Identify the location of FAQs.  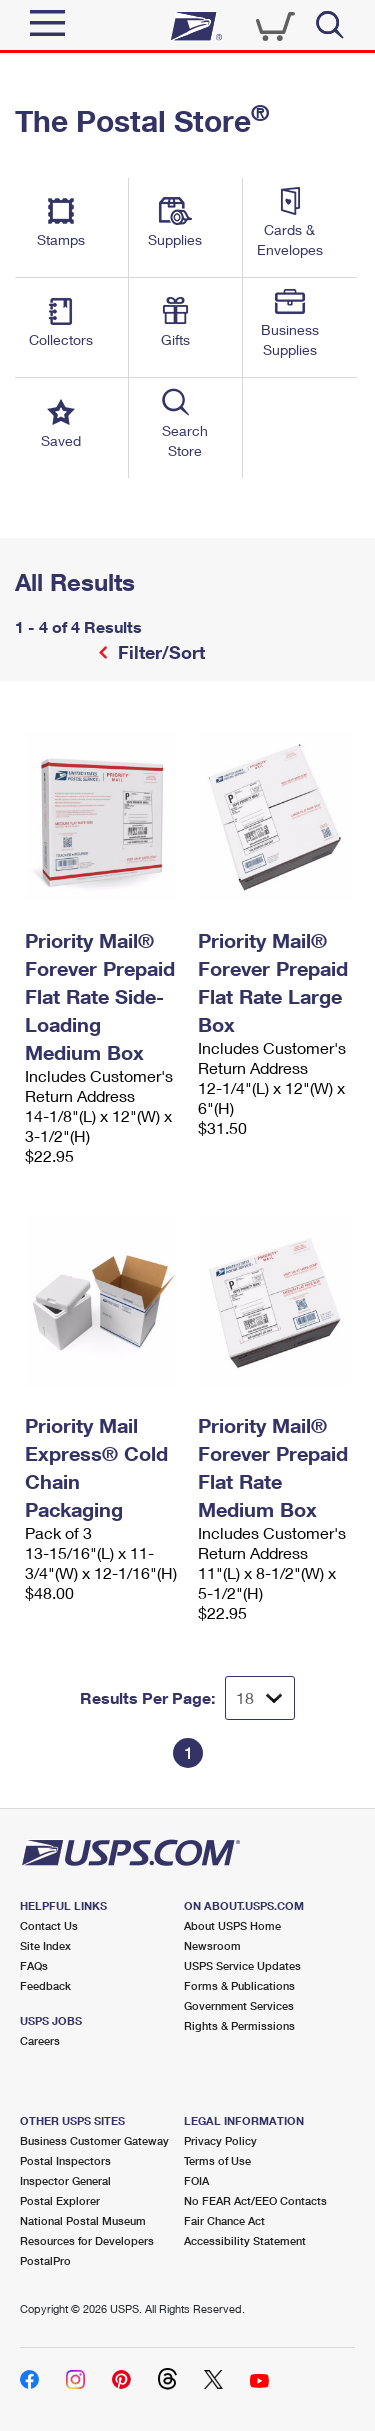
(34, 1965).